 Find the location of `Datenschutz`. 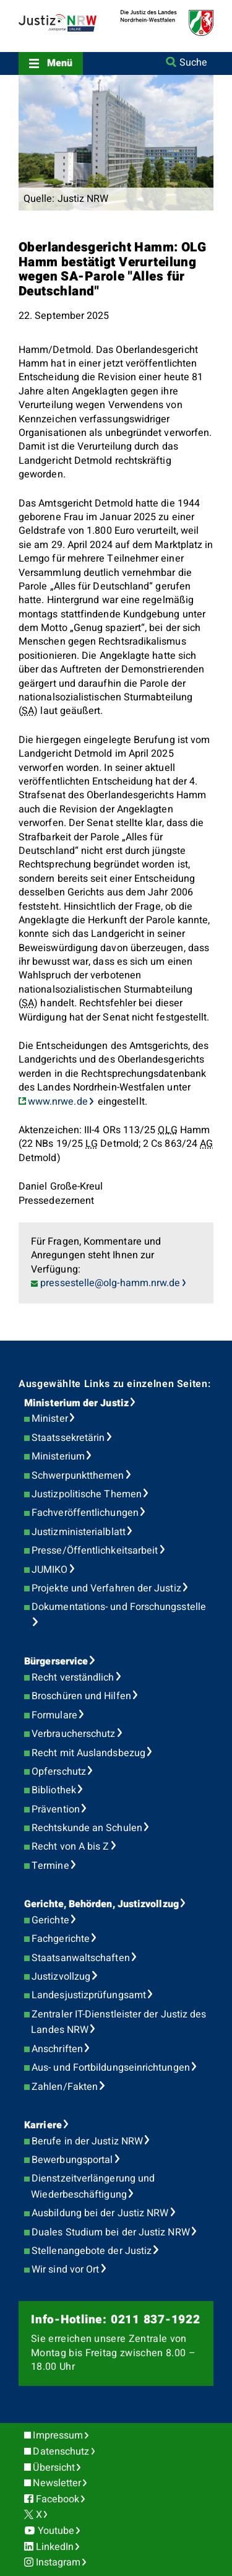

Datenschutz is located at coordinates (61, 2451).